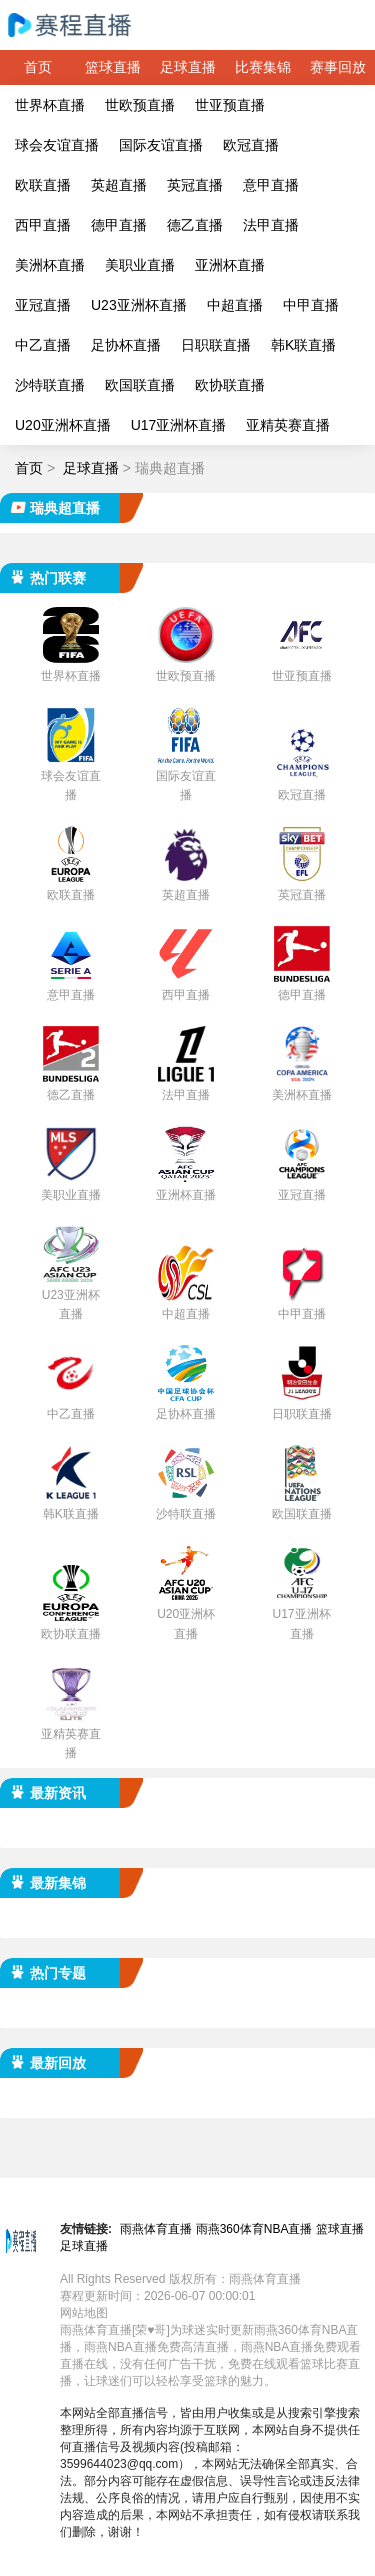 This screenshot has width=375, height=2576. I want to click on 欧协联直播, so click(230, 385).